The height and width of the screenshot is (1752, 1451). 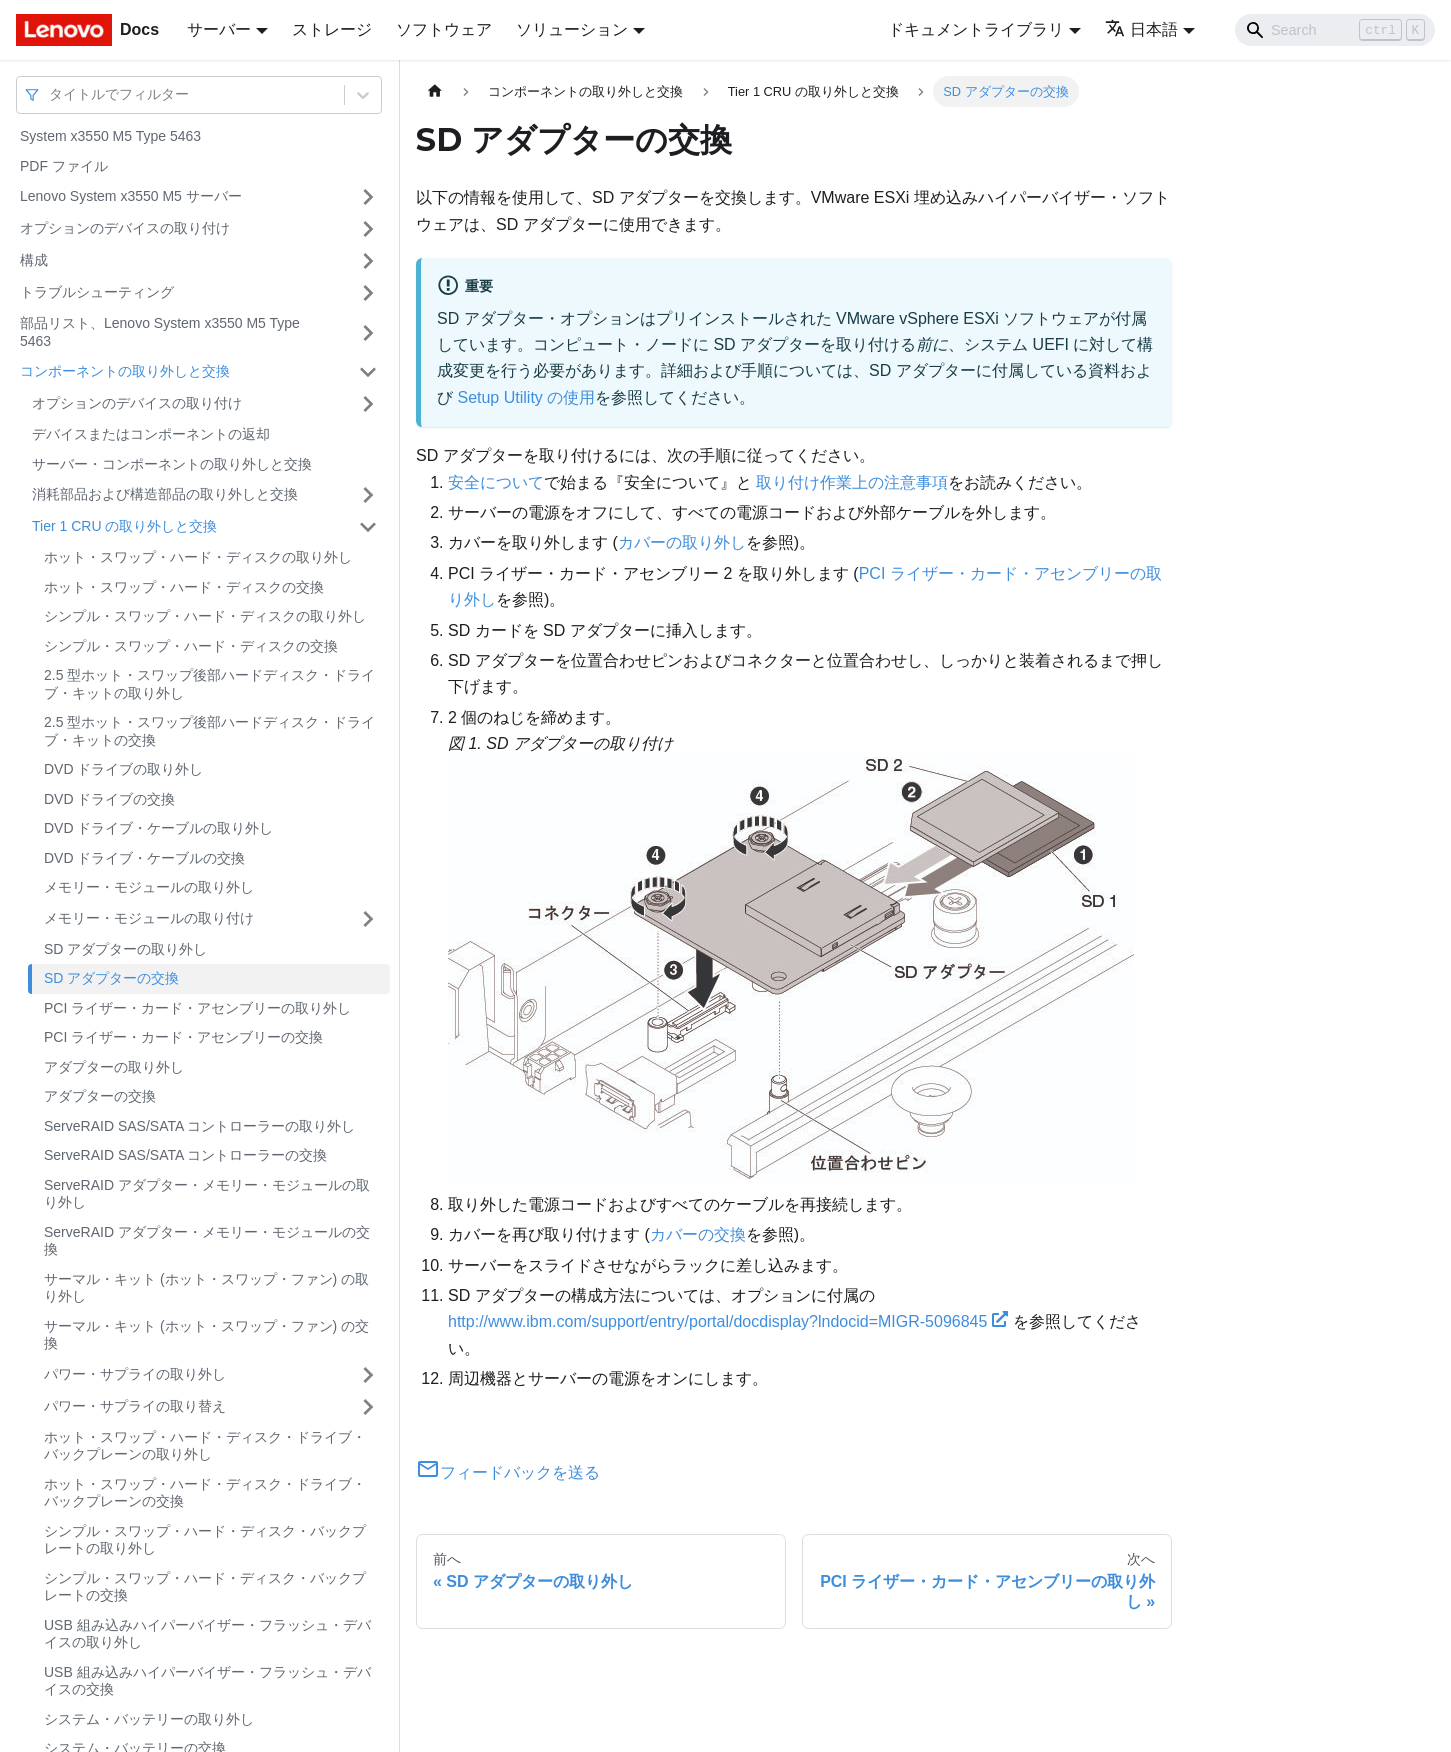 I want to click on USB 組み込みハイパーバイザー・フラッシュ・デバイスの取り外し, so click(x=207, y=1634).